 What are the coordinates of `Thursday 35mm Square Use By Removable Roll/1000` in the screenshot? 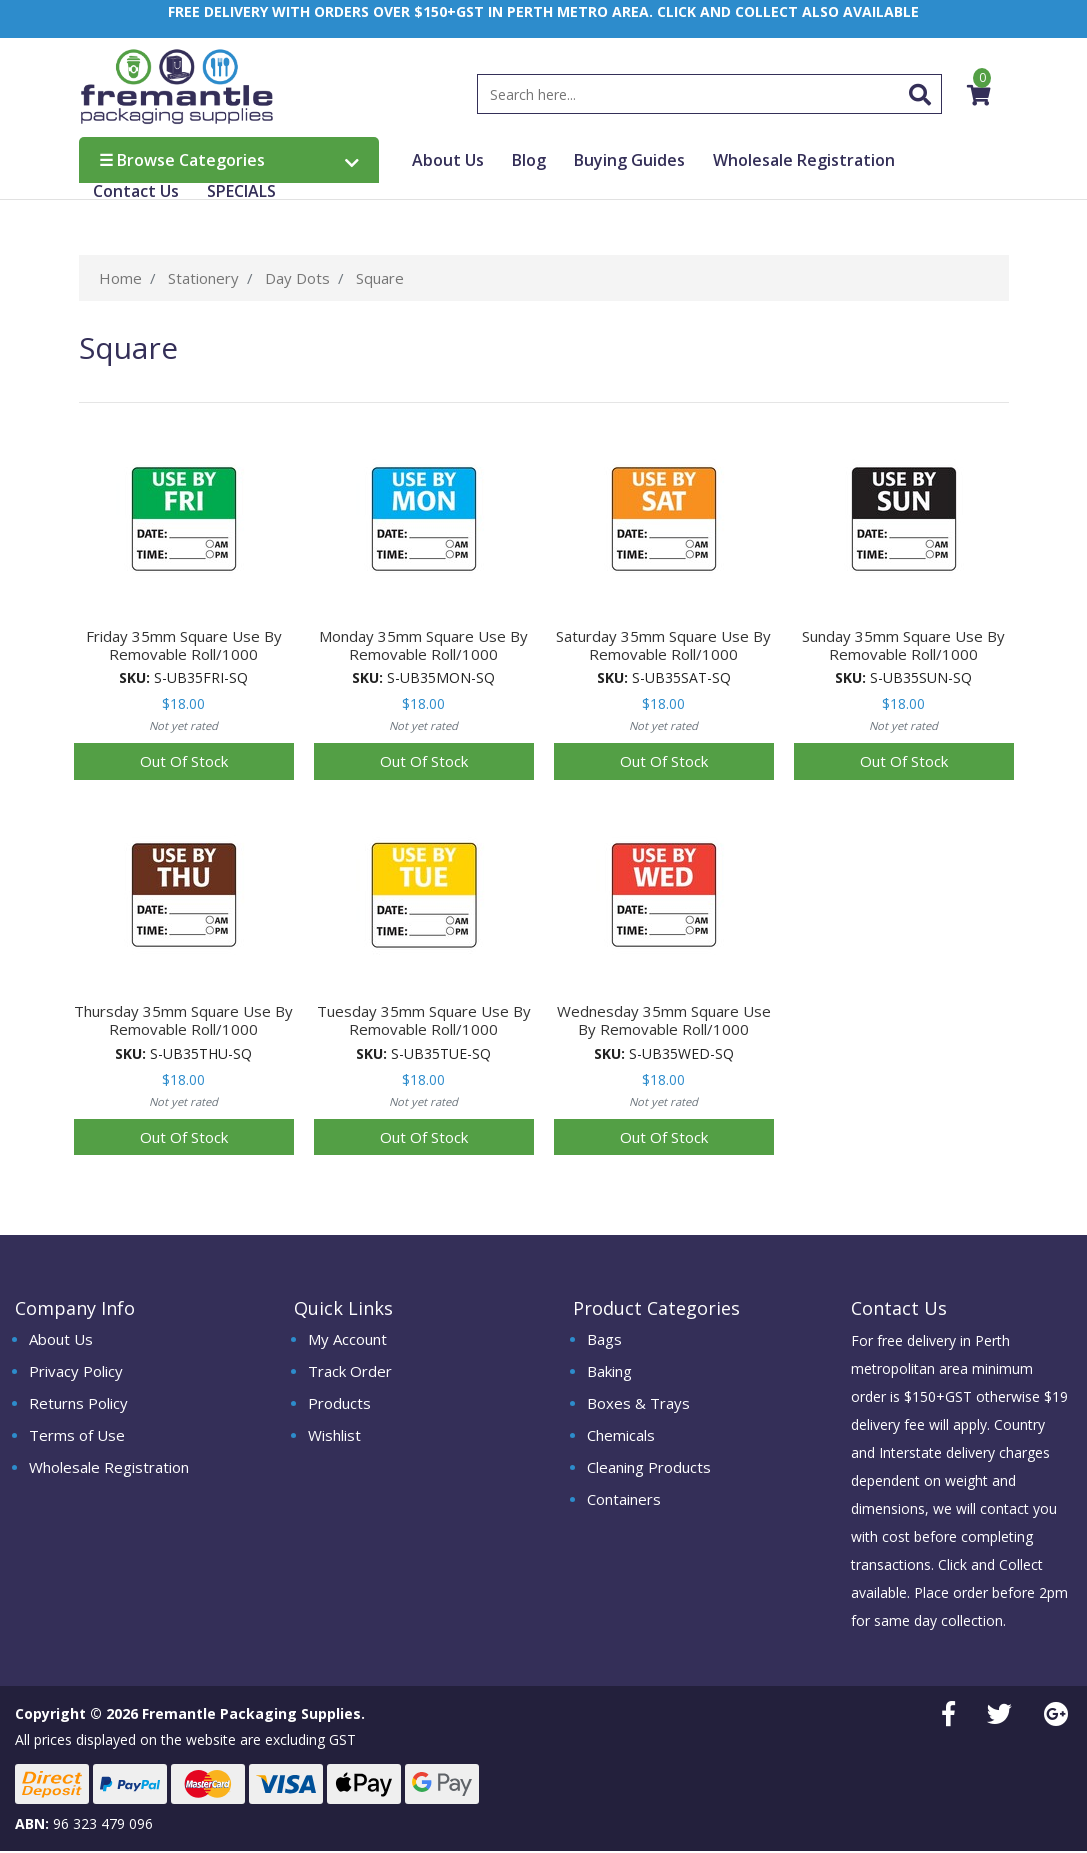 It's located at (183, 1022).